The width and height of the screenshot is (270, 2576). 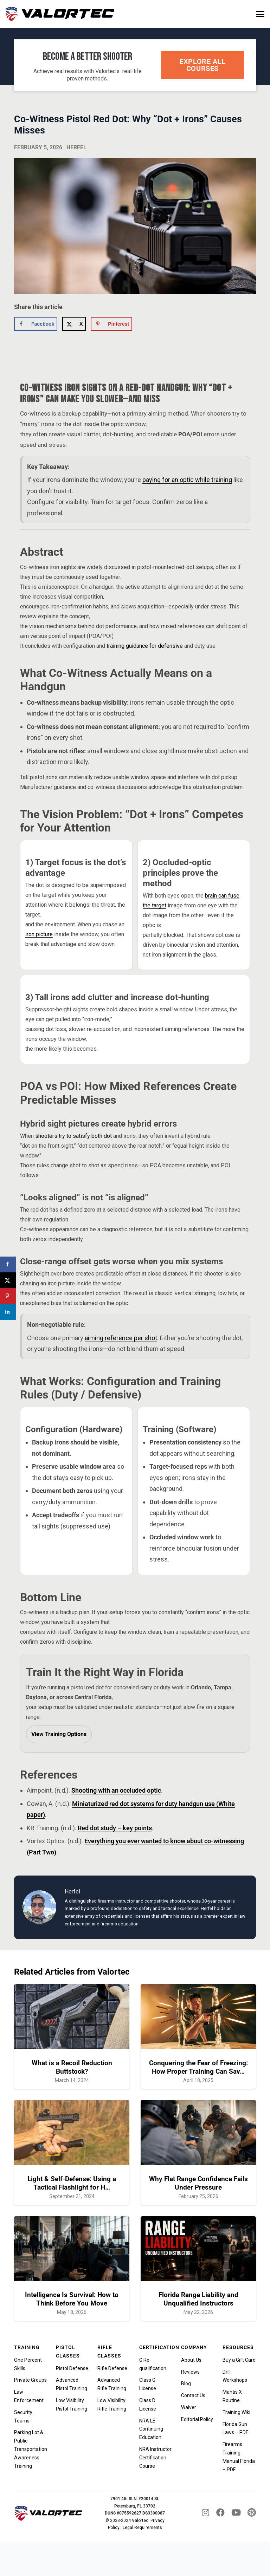 I want to click on Shooting with an occluded optic, so click(x=116, y=1790).